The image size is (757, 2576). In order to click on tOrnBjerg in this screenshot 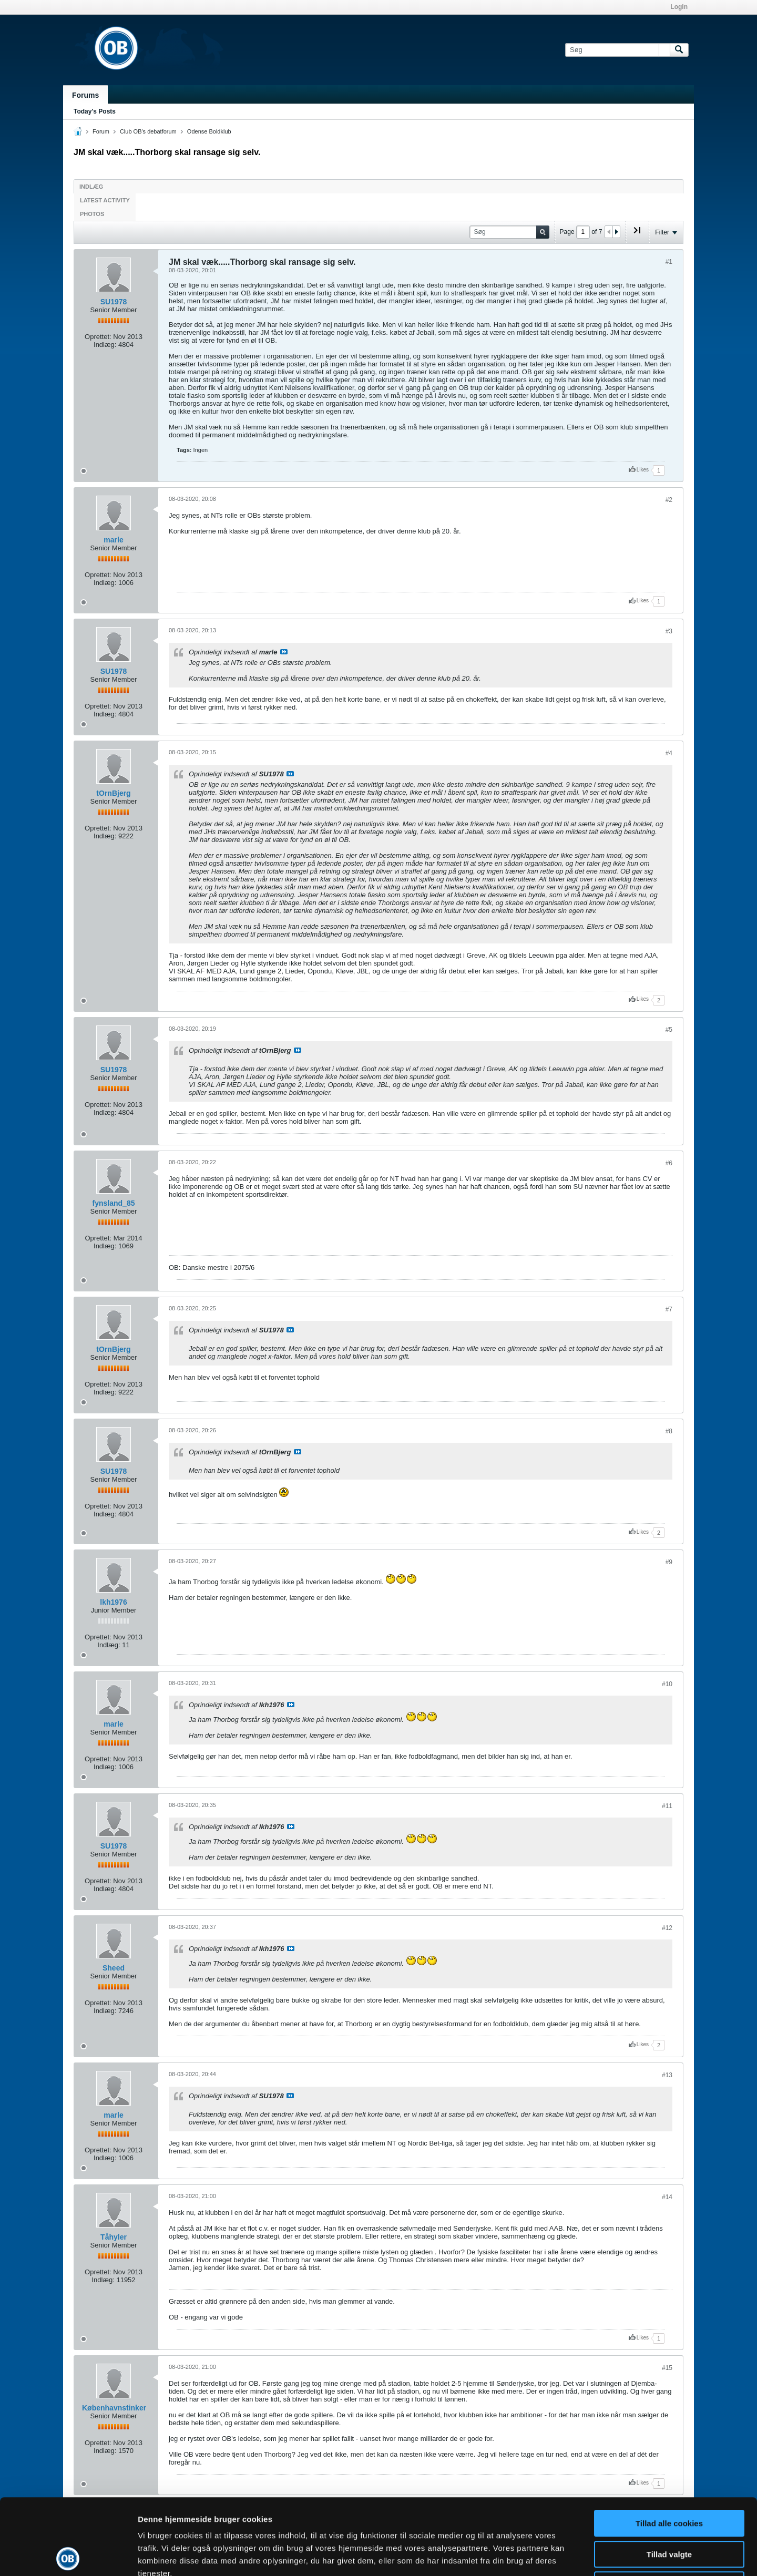, I will do `click(113, 793)`.